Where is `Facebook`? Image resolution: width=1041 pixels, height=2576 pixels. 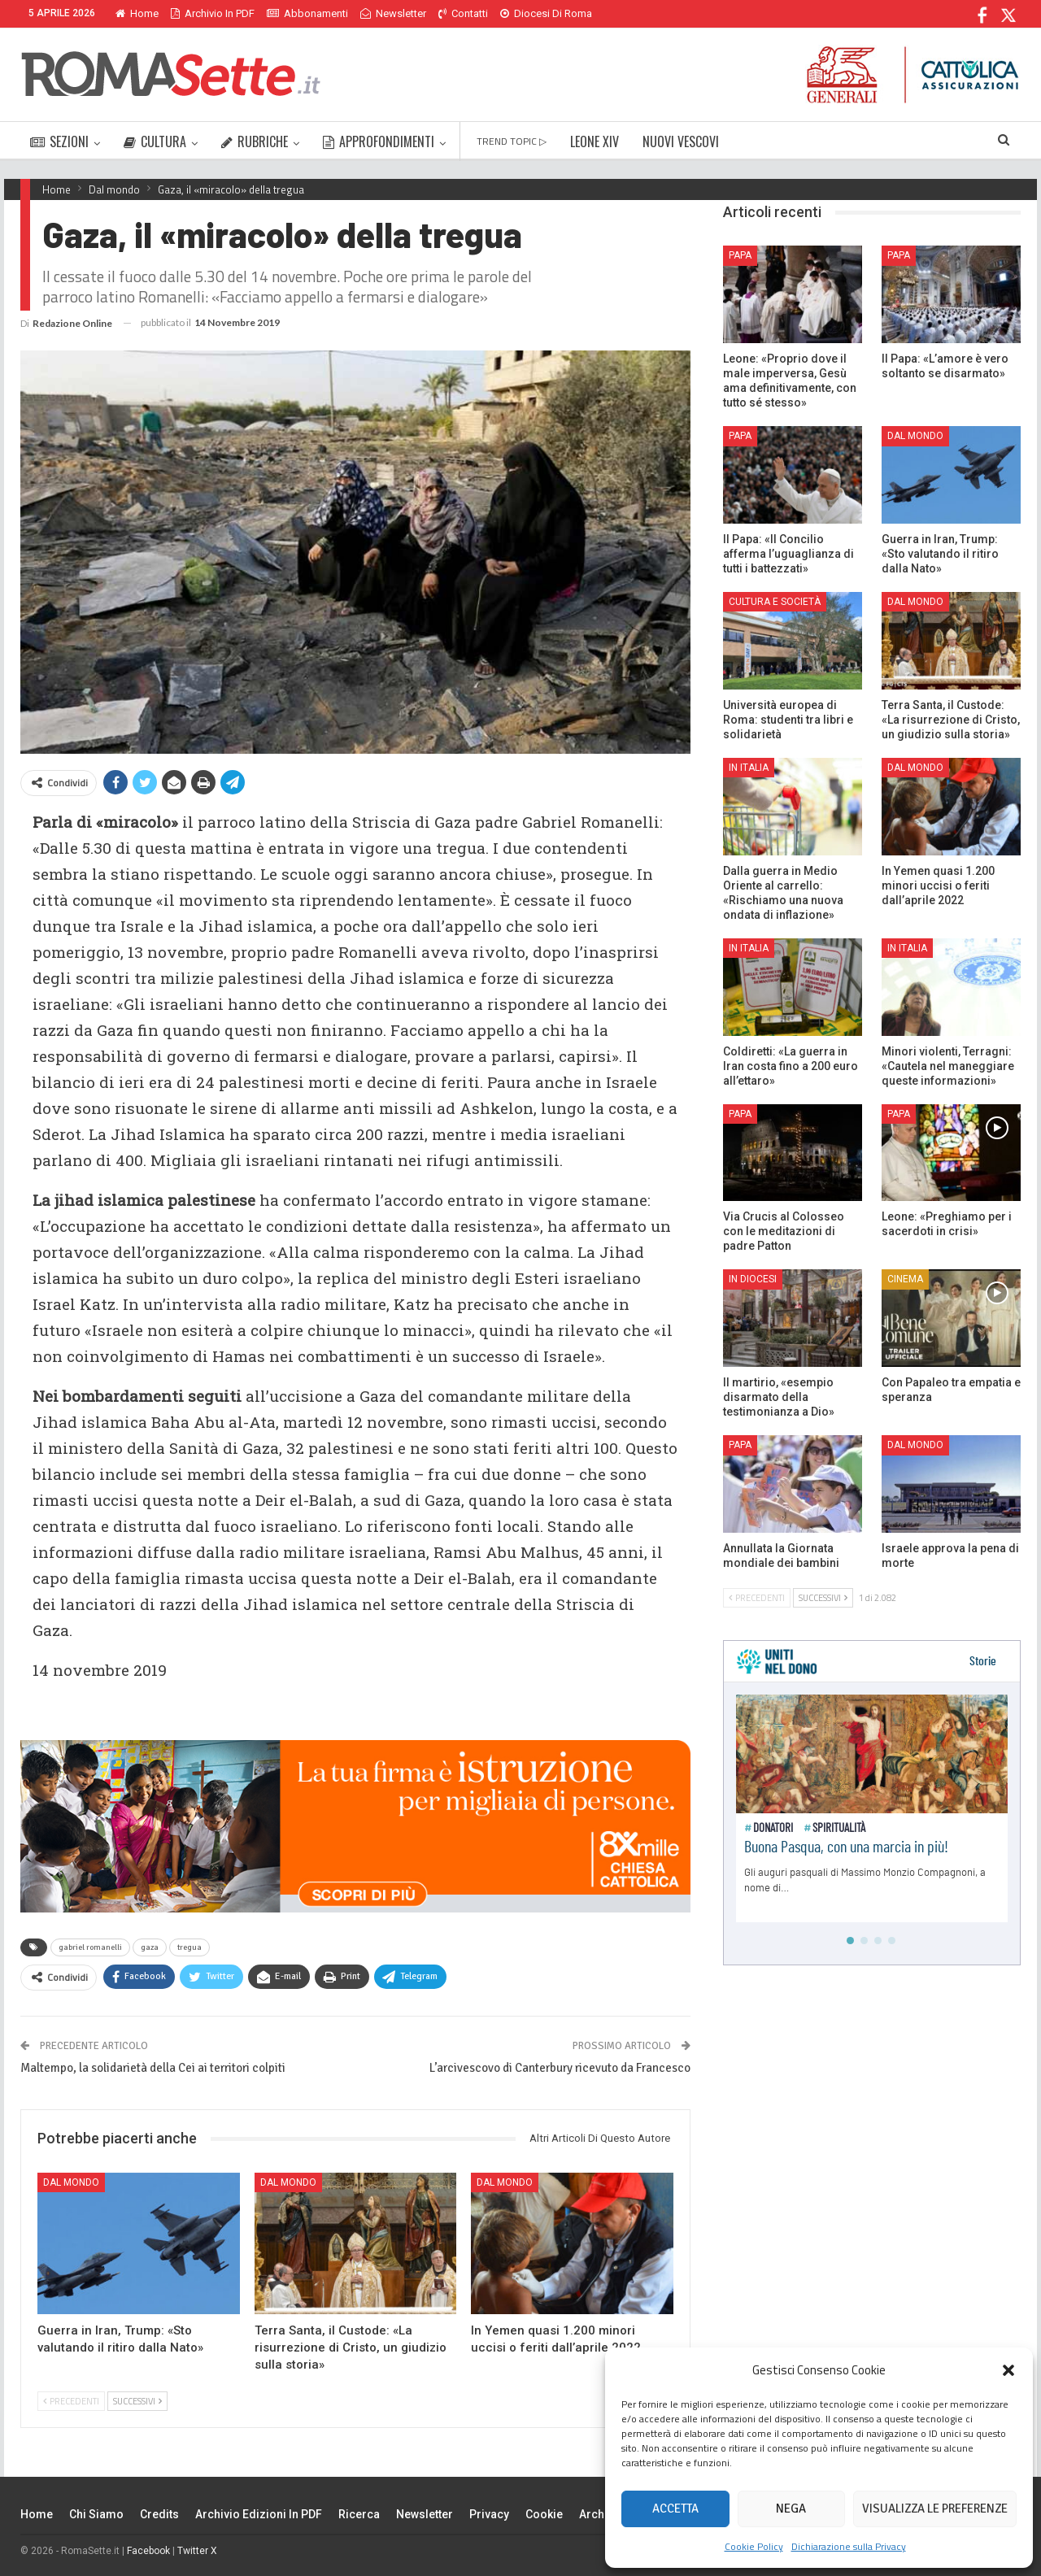
Facebook is located at coordinates (148, 2550).